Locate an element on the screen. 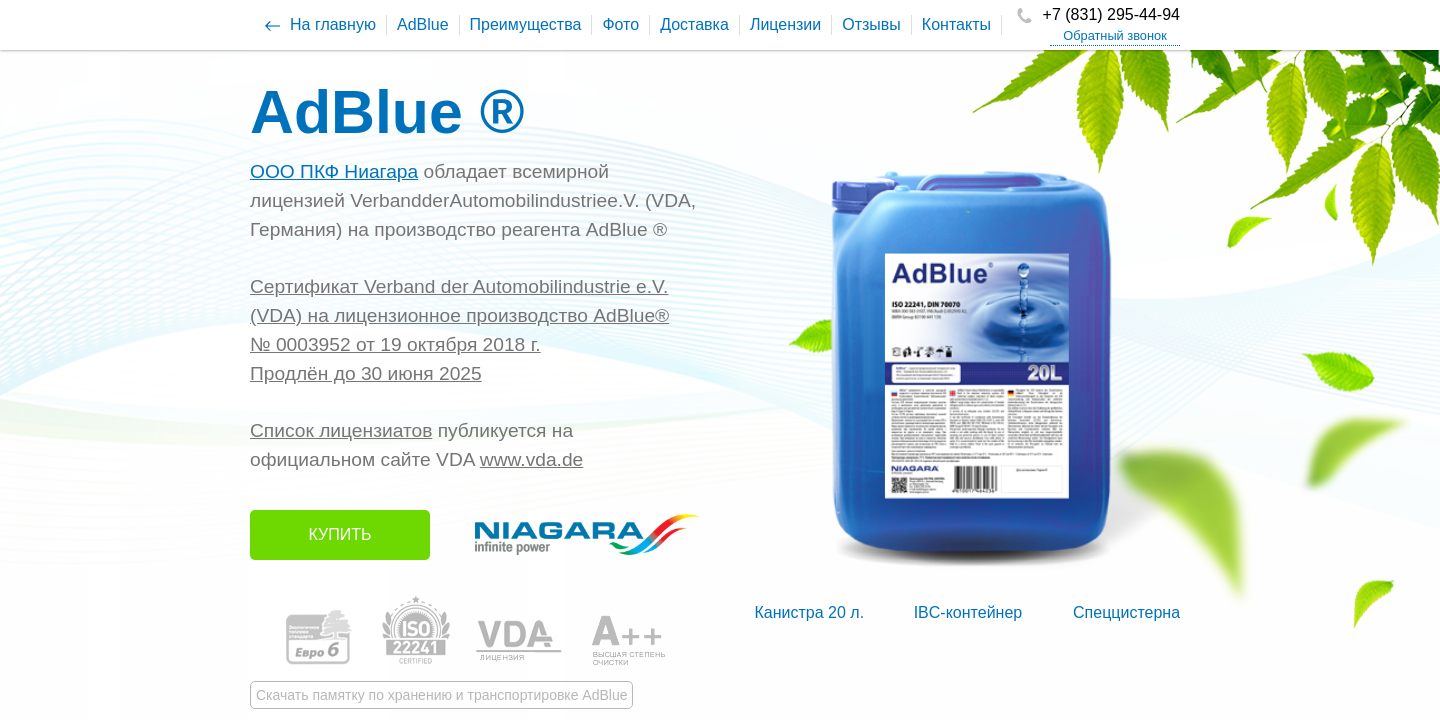 Image resolution: width=1440 pixels, height=720 pixels. Преимущества is located at coordinates (526, 24).